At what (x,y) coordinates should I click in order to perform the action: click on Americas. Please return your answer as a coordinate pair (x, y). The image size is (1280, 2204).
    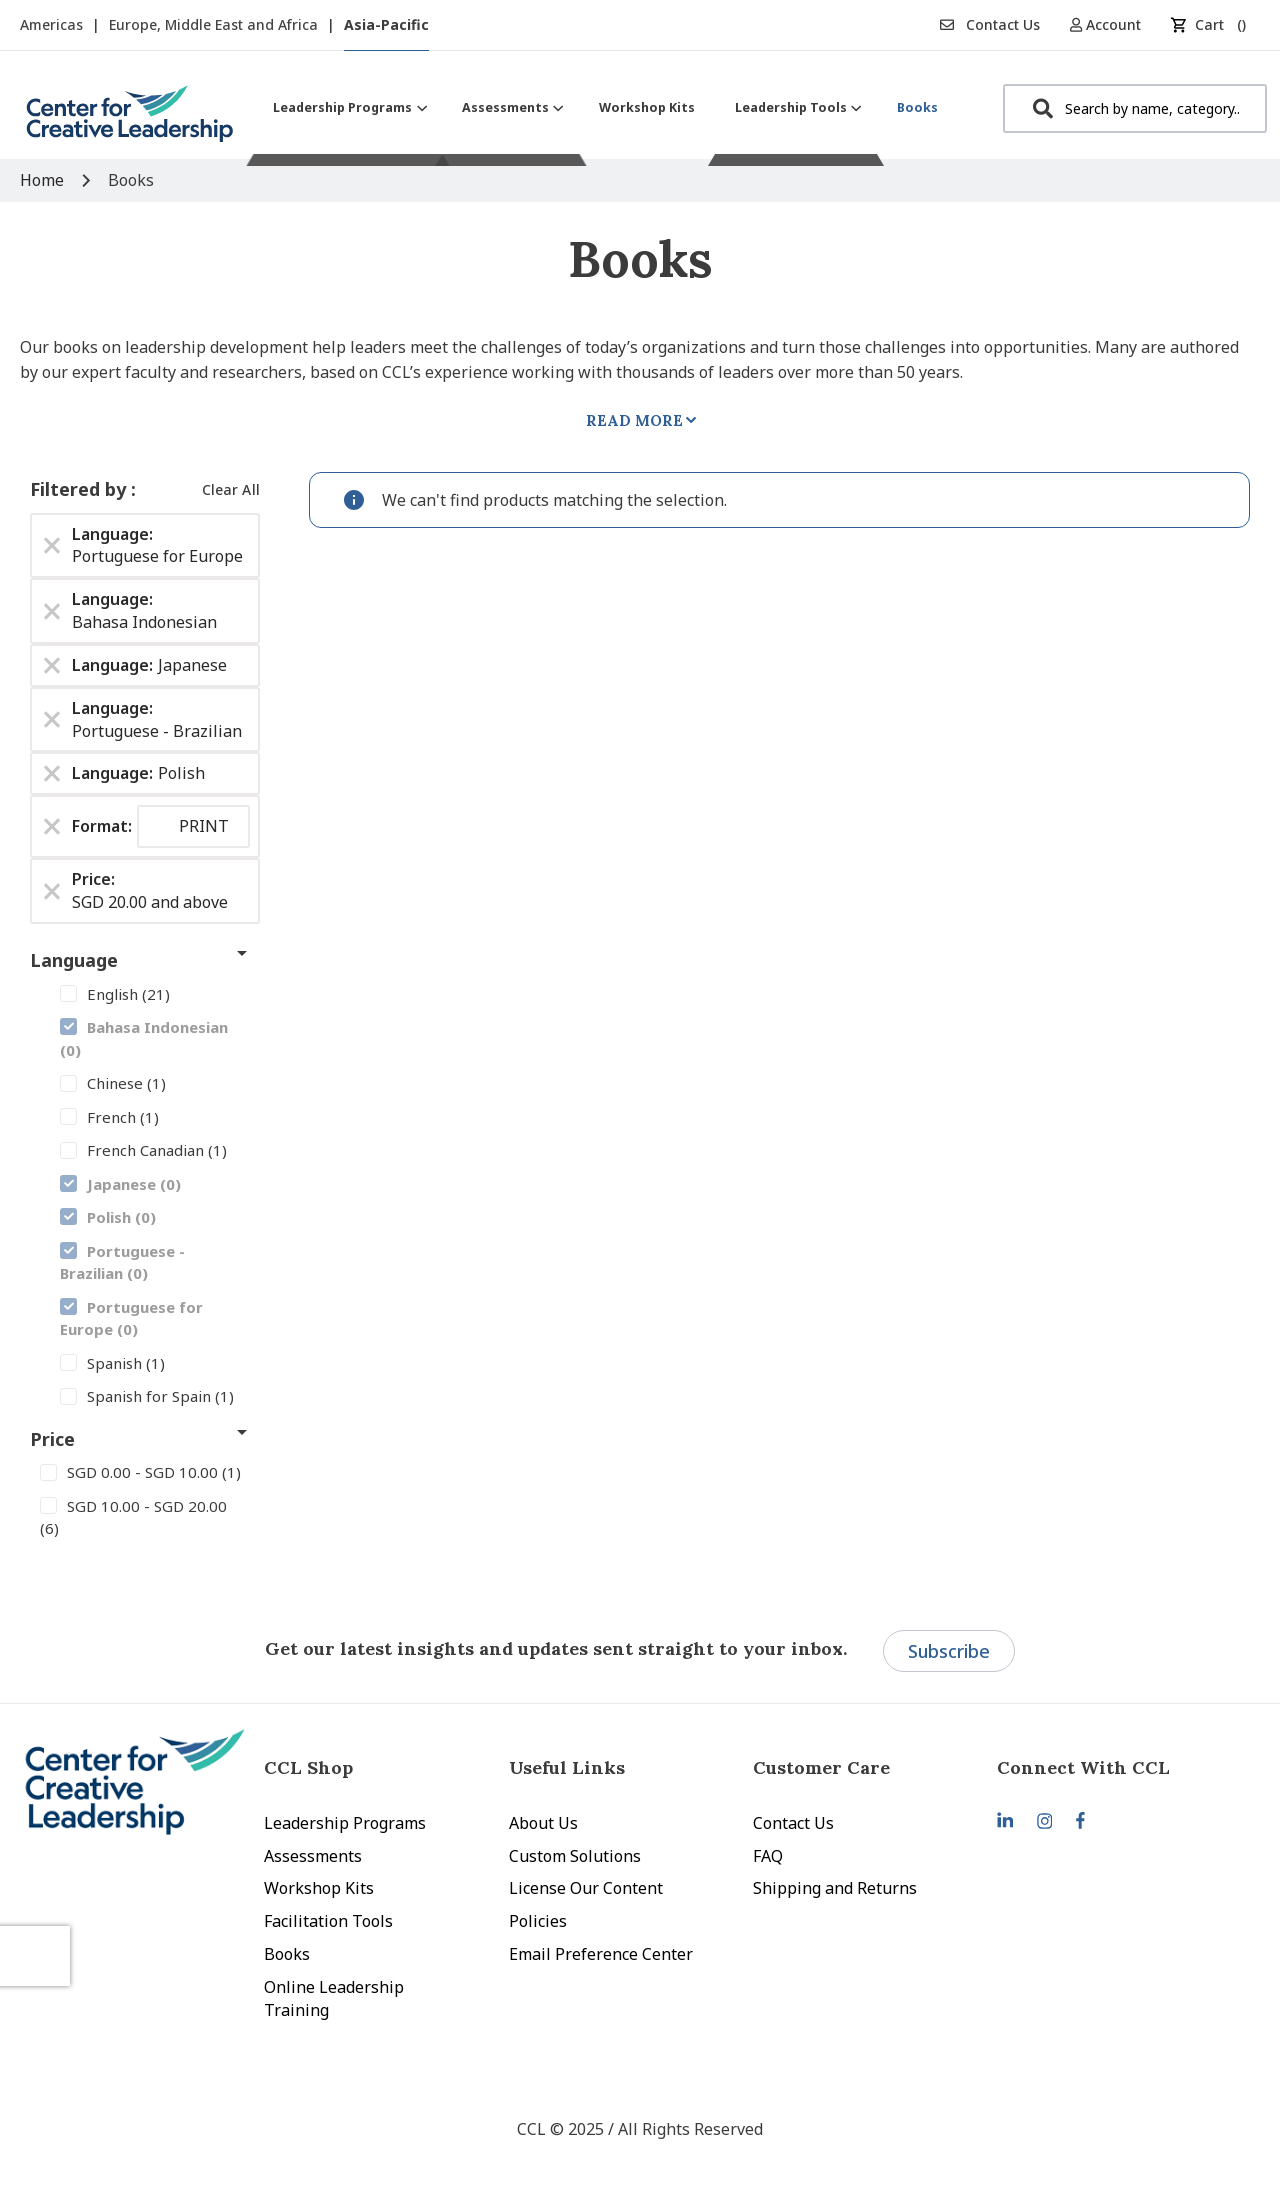
    Looking at the image, I should click on (53, 24).